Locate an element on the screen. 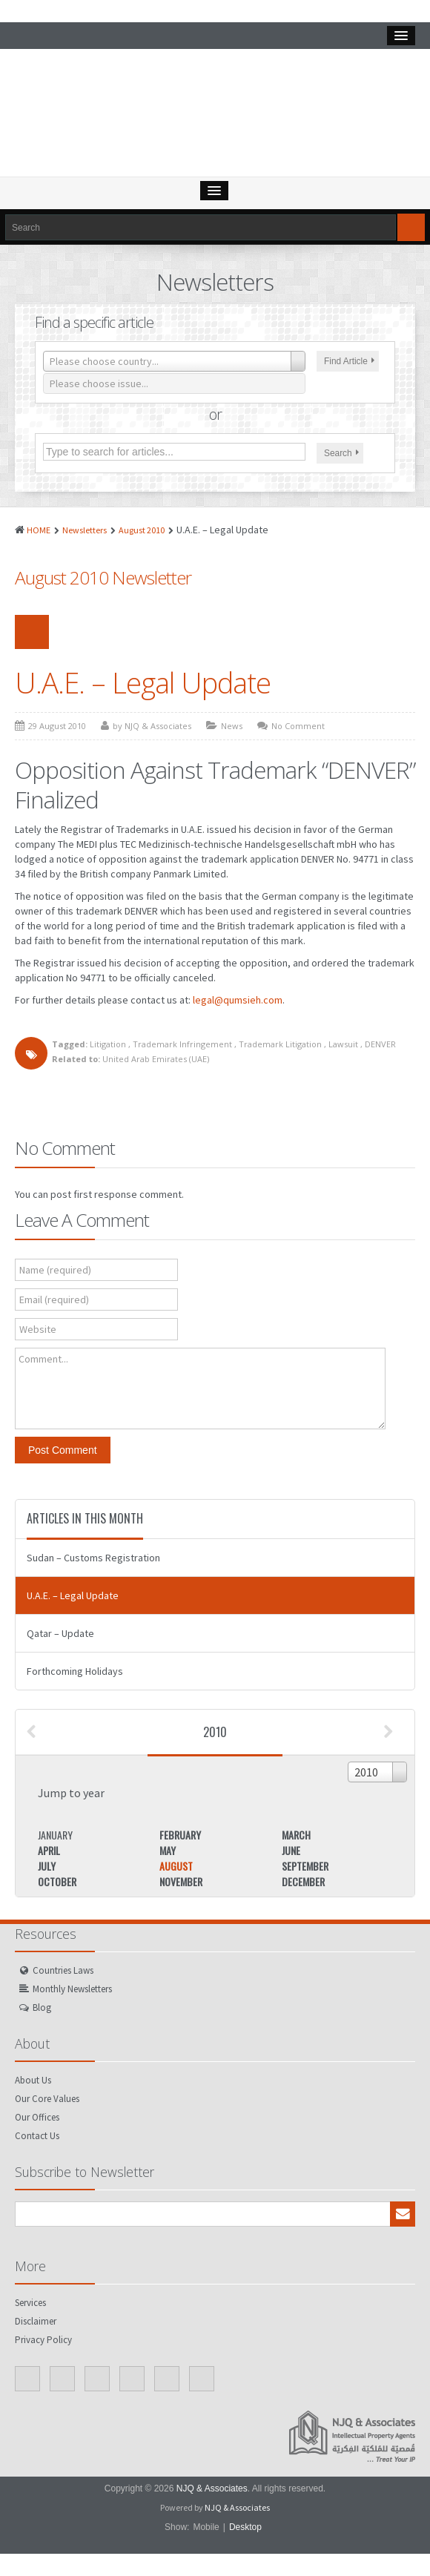 Image resolution: width=430 pixels, height=2576 pixels. Find Article is located at coordinates (349, 361).